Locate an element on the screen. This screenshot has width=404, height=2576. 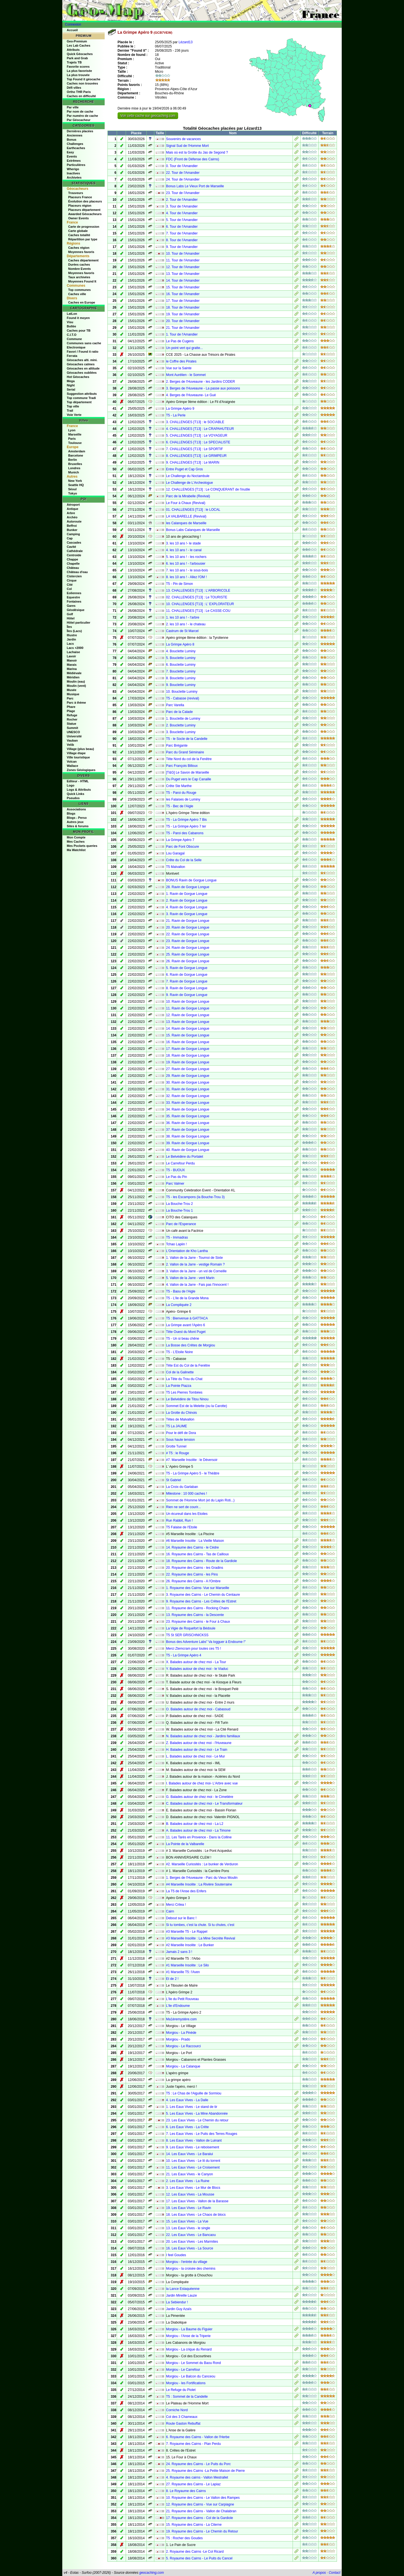
Cascades is located at coordinates (74, 542).